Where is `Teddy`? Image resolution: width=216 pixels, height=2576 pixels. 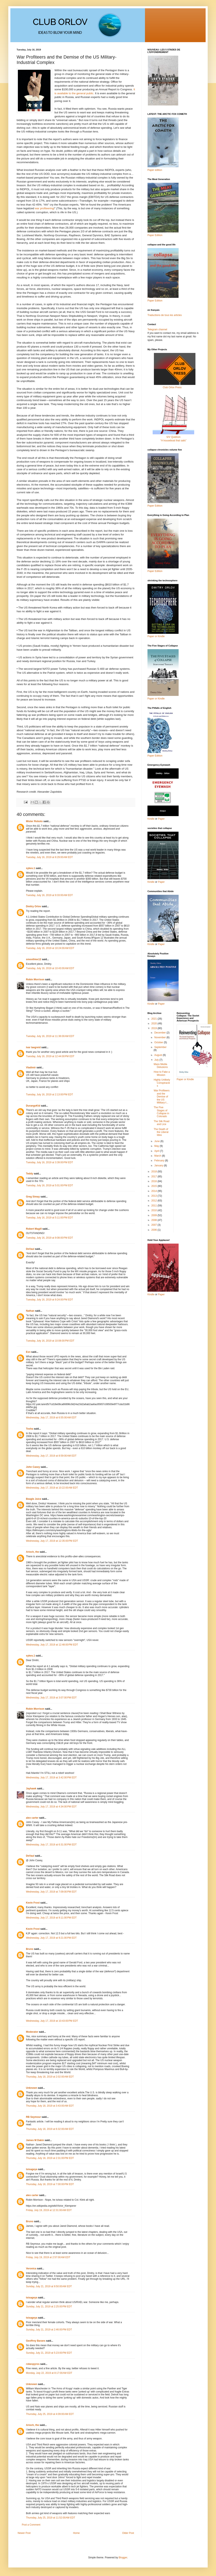
Teddy is located at coordinates (29, 1173).